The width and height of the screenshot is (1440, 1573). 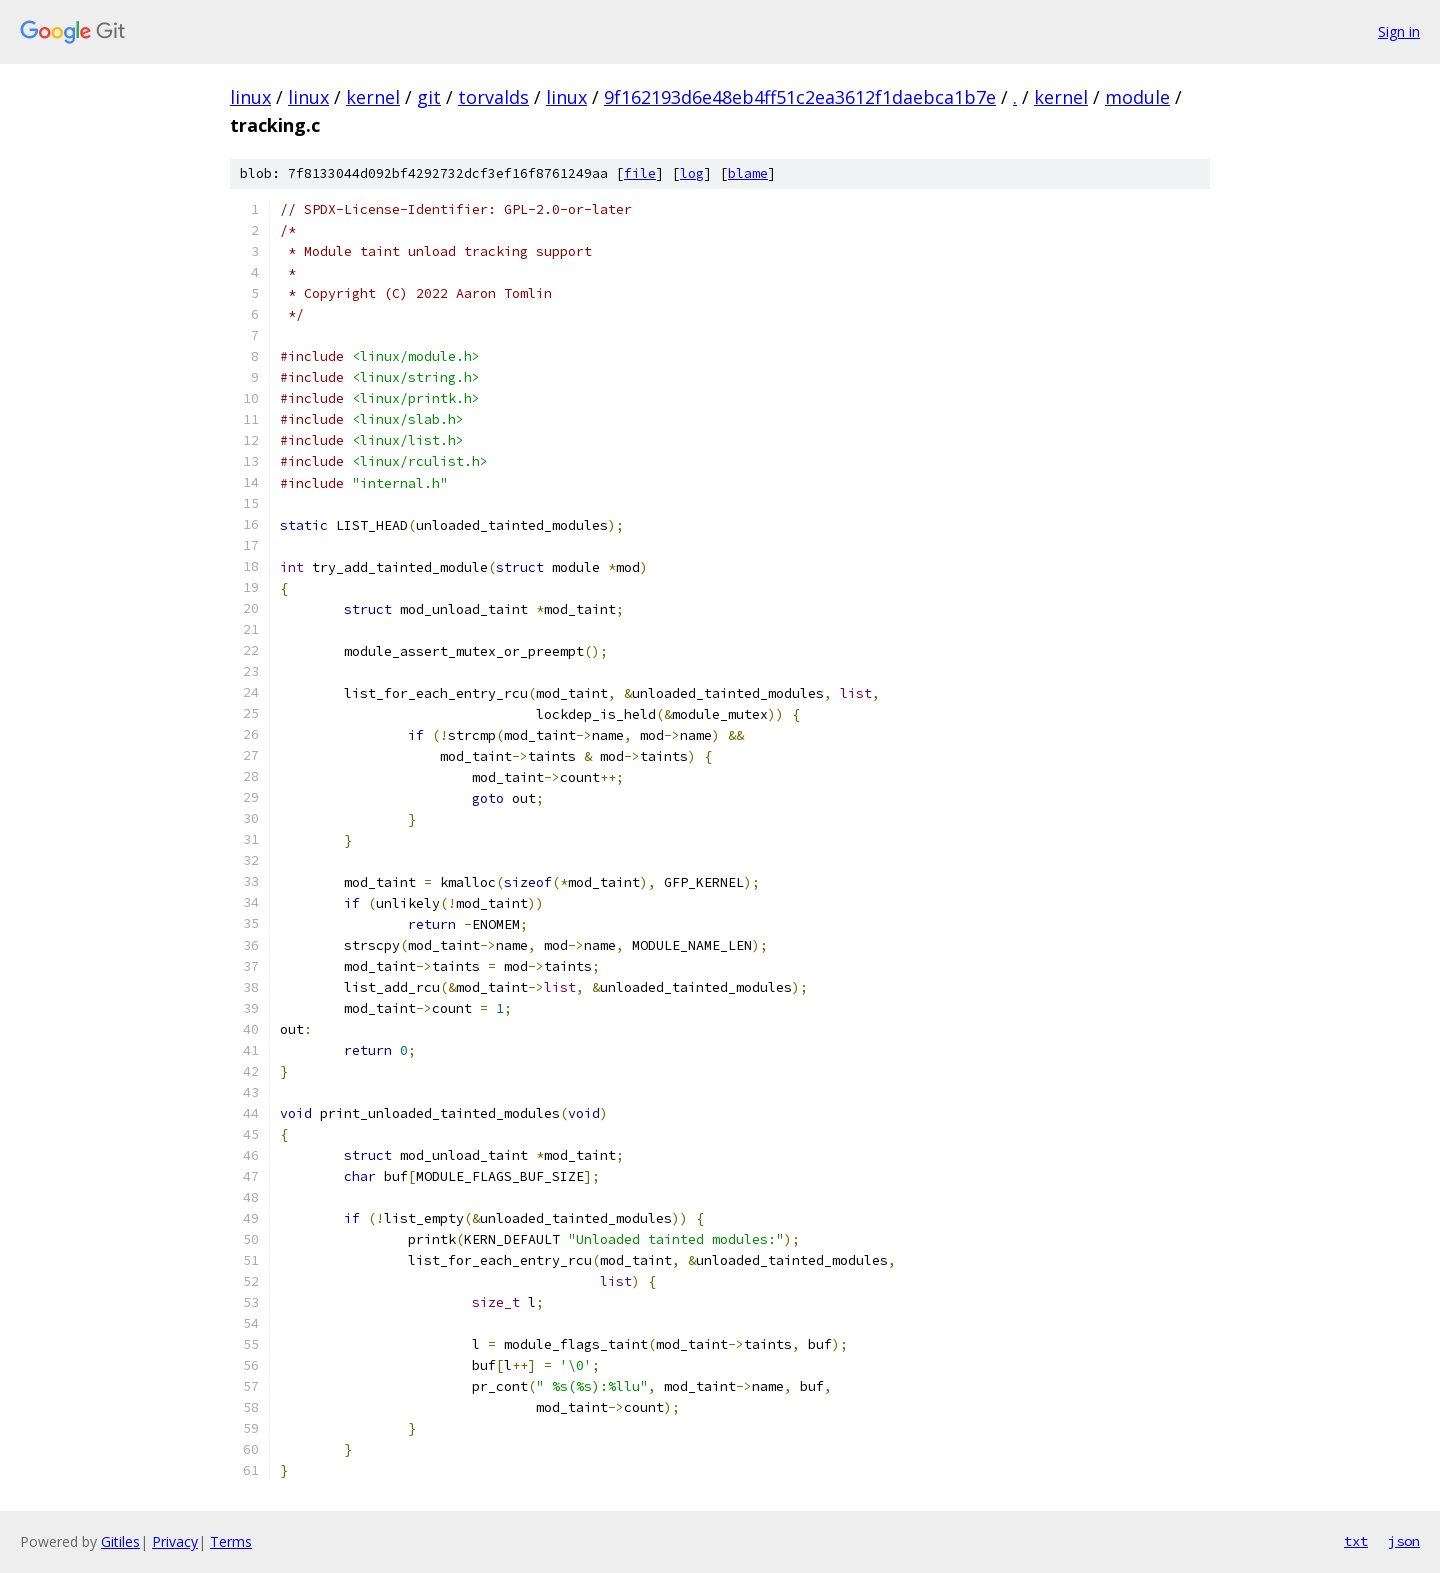 What do you see at coordinates (231, 1541) in the screenshot?
I see `Terms` at bounding box center [231, 1541].